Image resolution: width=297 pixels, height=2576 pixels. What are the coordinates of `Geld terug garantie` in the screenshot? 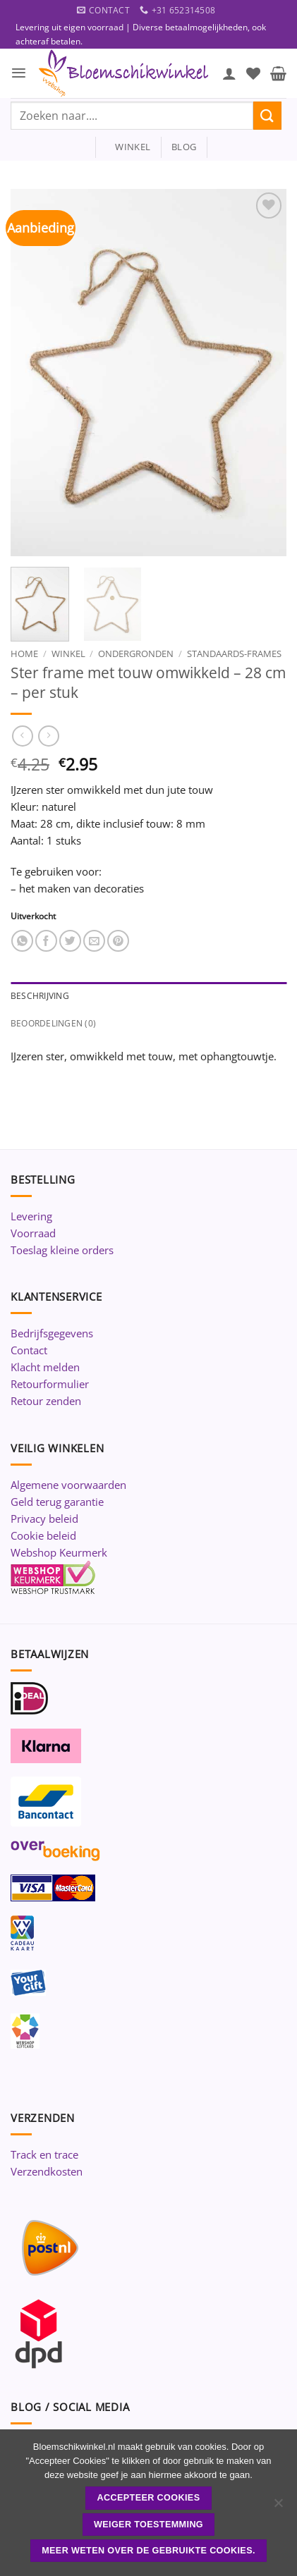 It's located at (57, 1502).